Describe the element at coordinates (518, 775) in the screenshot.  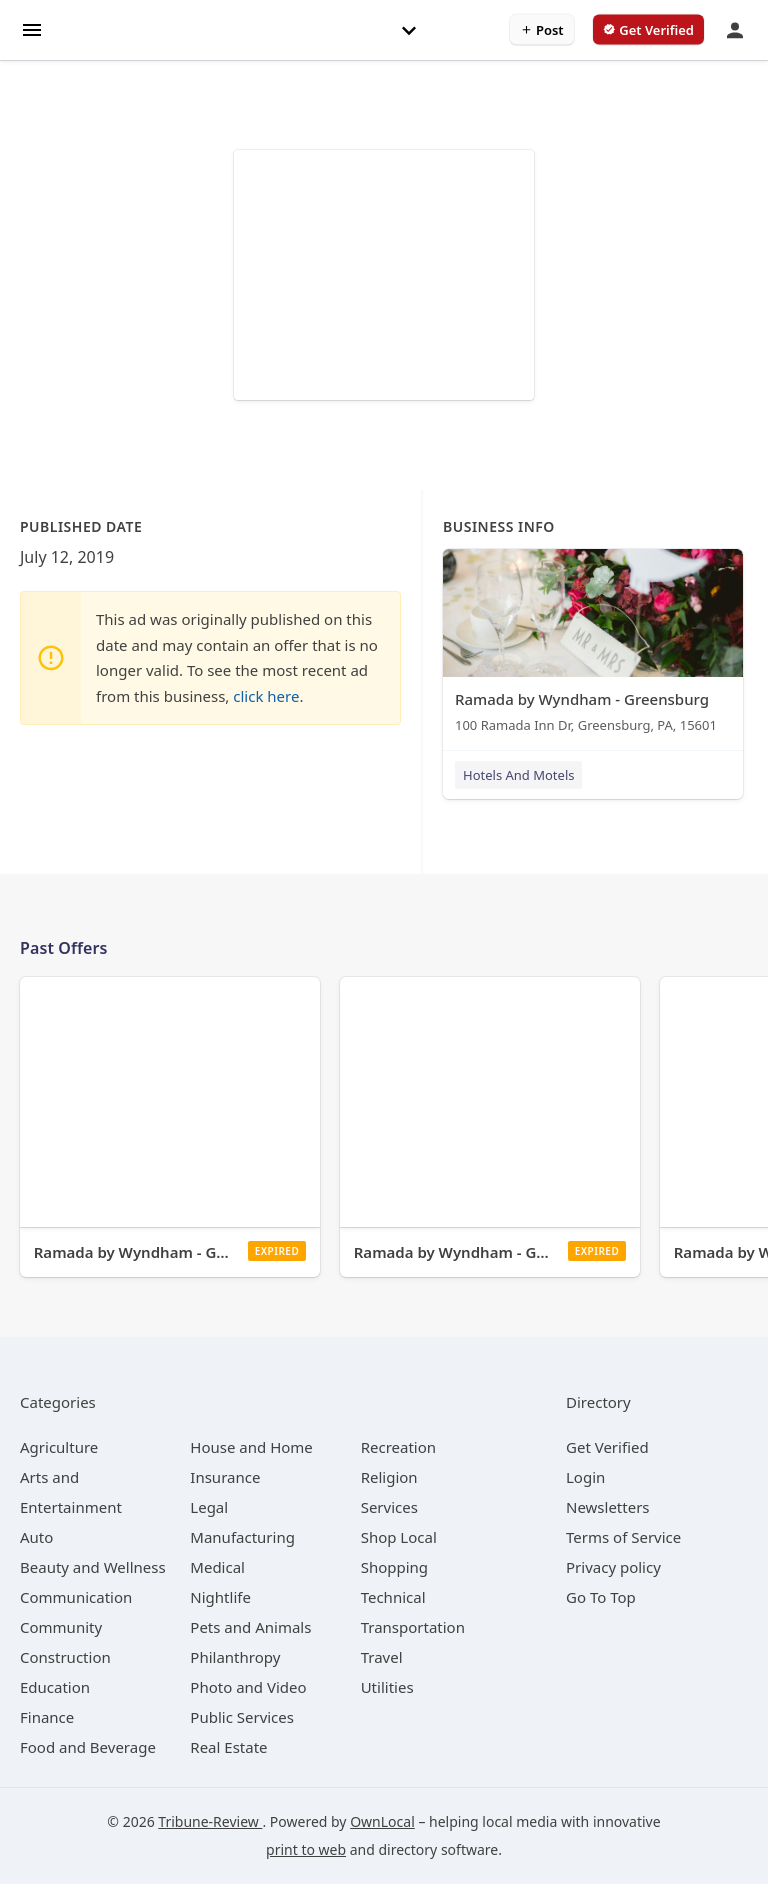
I see `Hotels And Motels` at that location.